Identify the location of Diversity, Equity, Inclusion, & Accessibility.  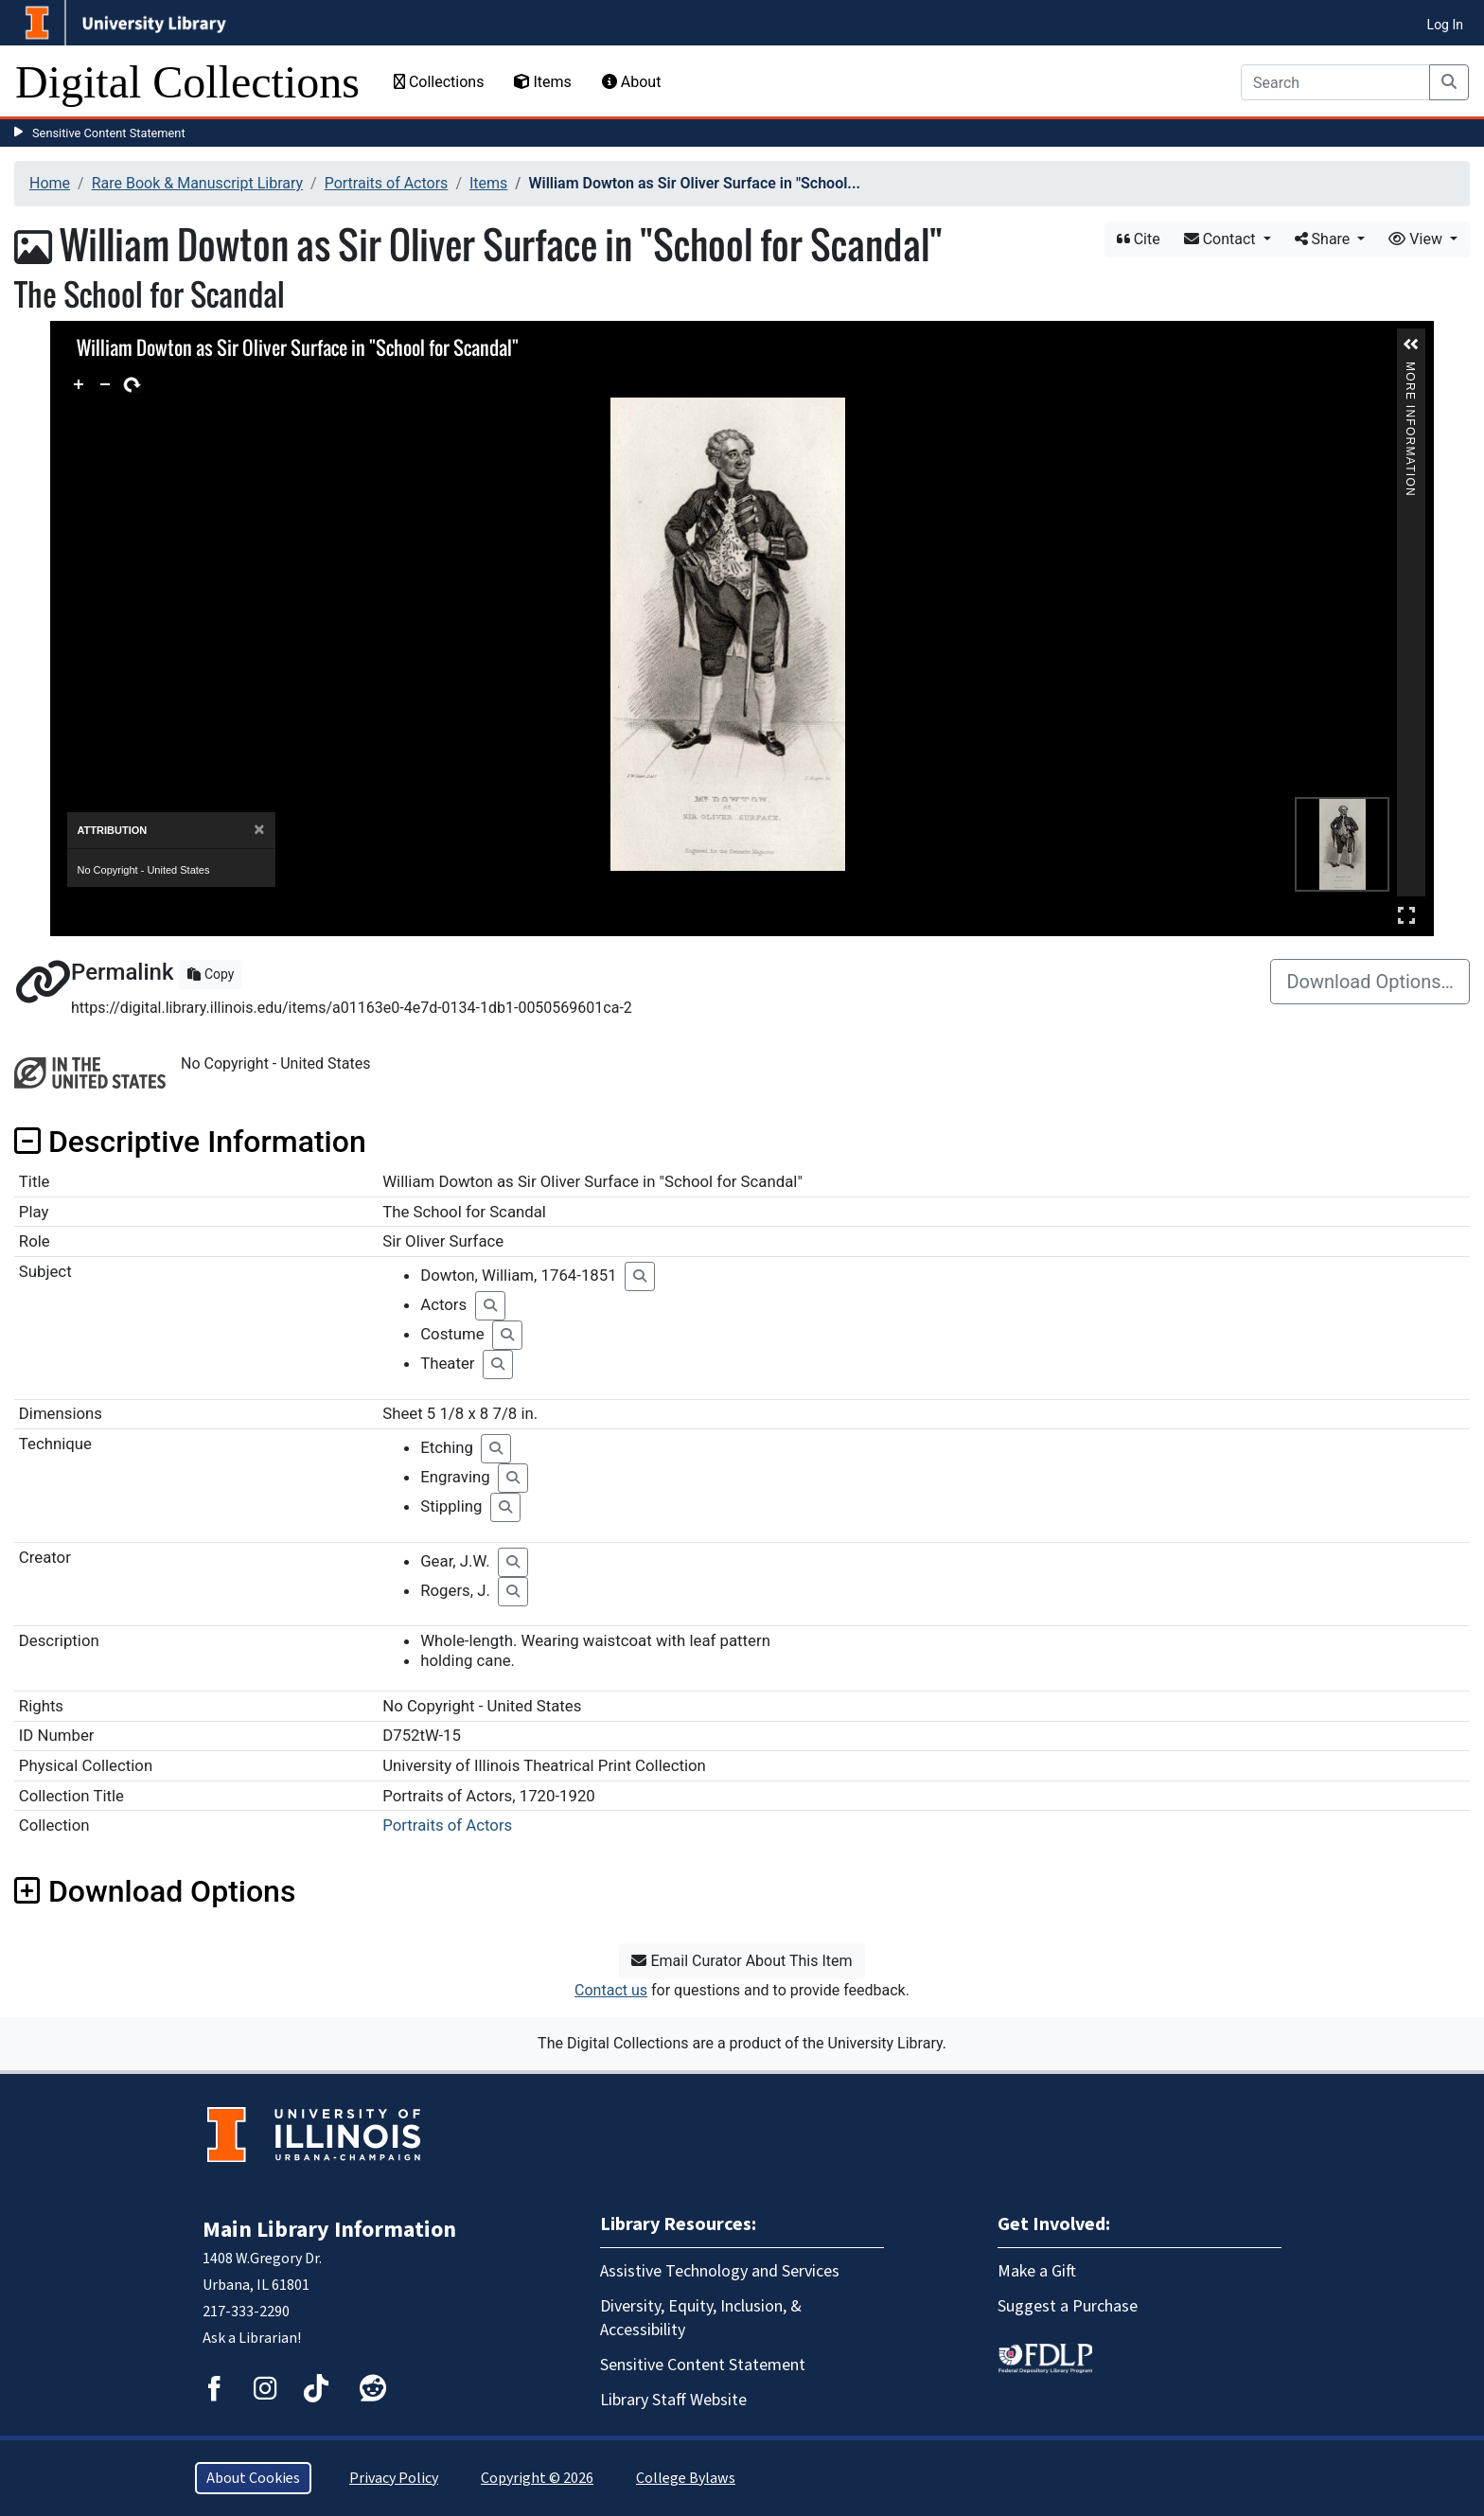
(701, 2318).